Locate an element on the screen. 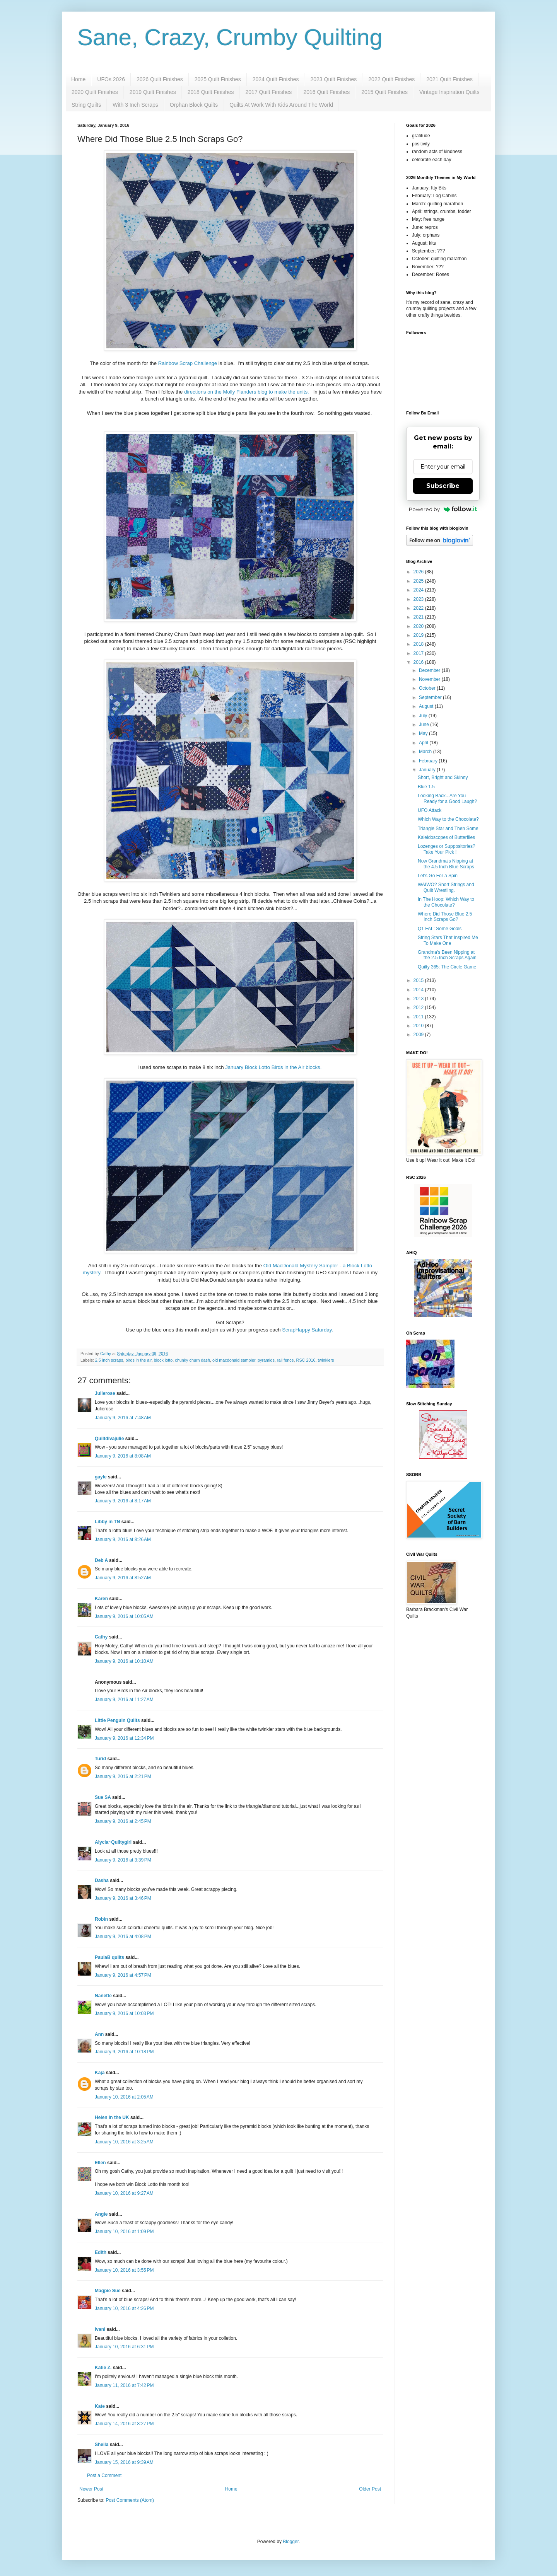  Deb A is located at coordinates (101, 1560).